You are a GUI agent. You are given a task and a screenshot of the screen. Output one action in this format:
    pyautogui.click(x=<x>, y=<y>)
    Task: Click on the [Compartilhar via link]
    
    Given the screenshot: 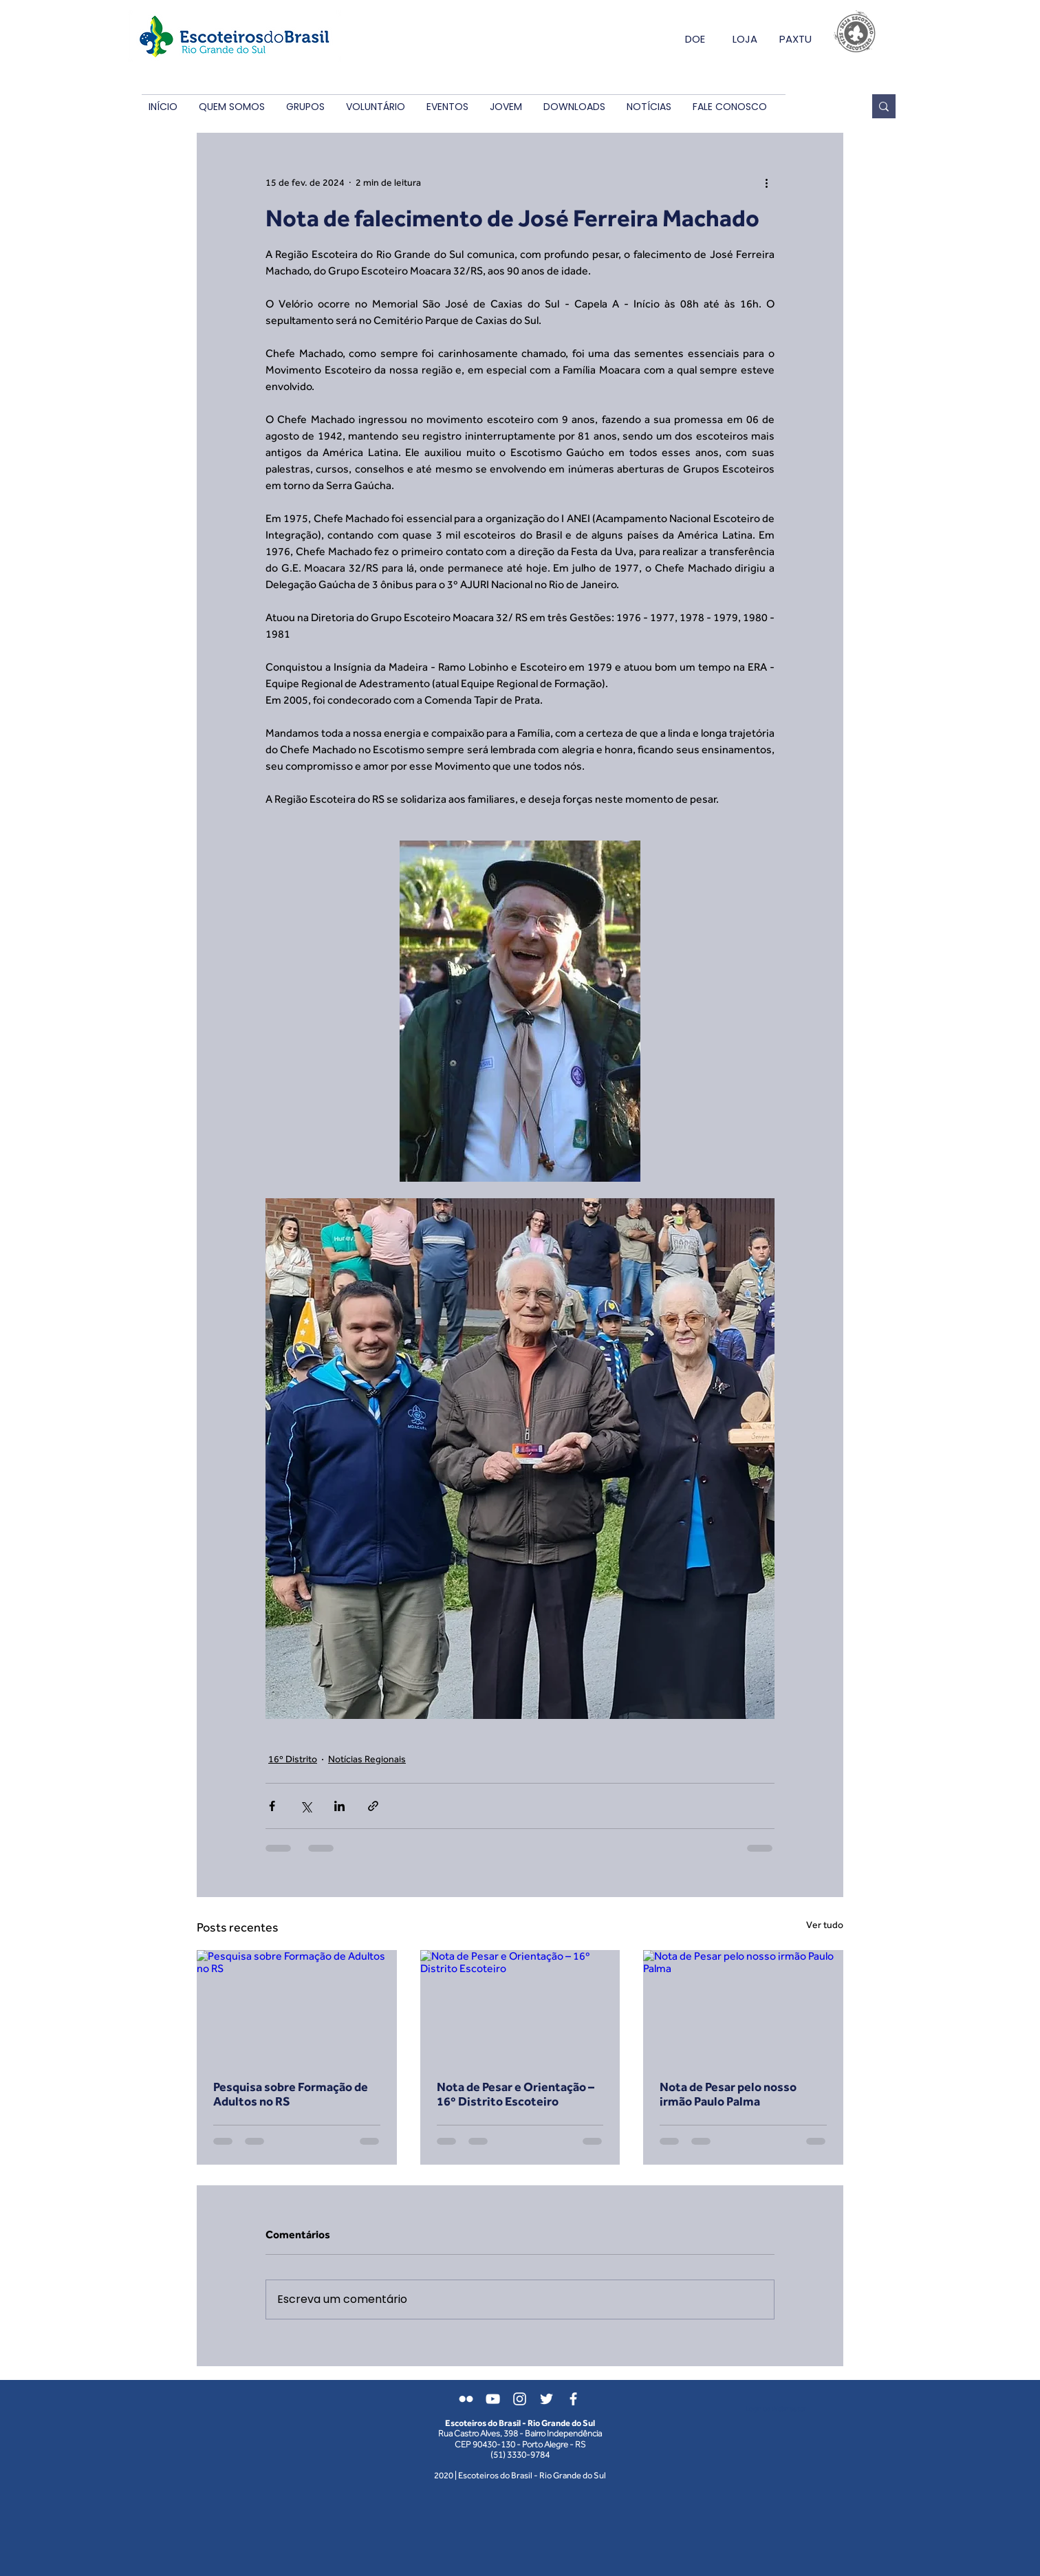 What is the action you would take?
    pyautogui.click(x=373, y=1805)
    